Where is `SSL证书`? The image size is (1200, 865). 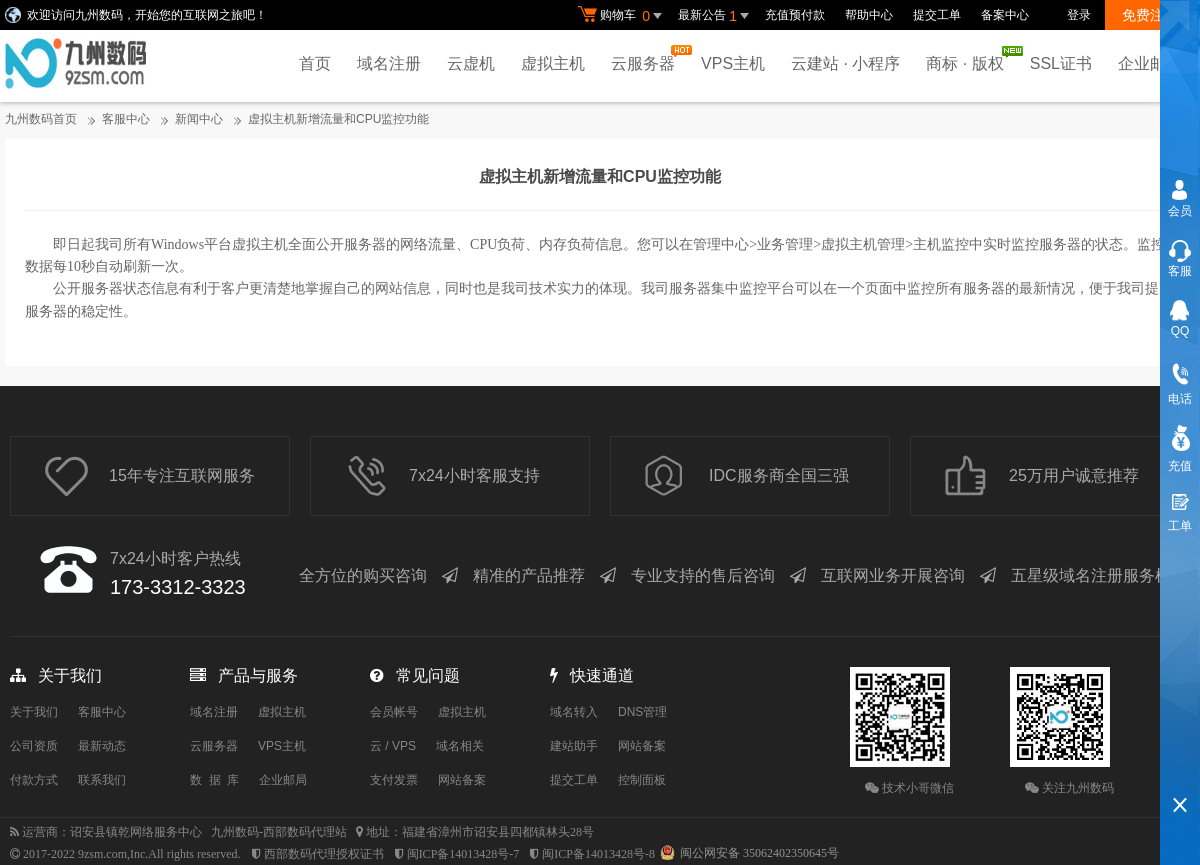
SSL证书 is located at coordinates (1061, 63).